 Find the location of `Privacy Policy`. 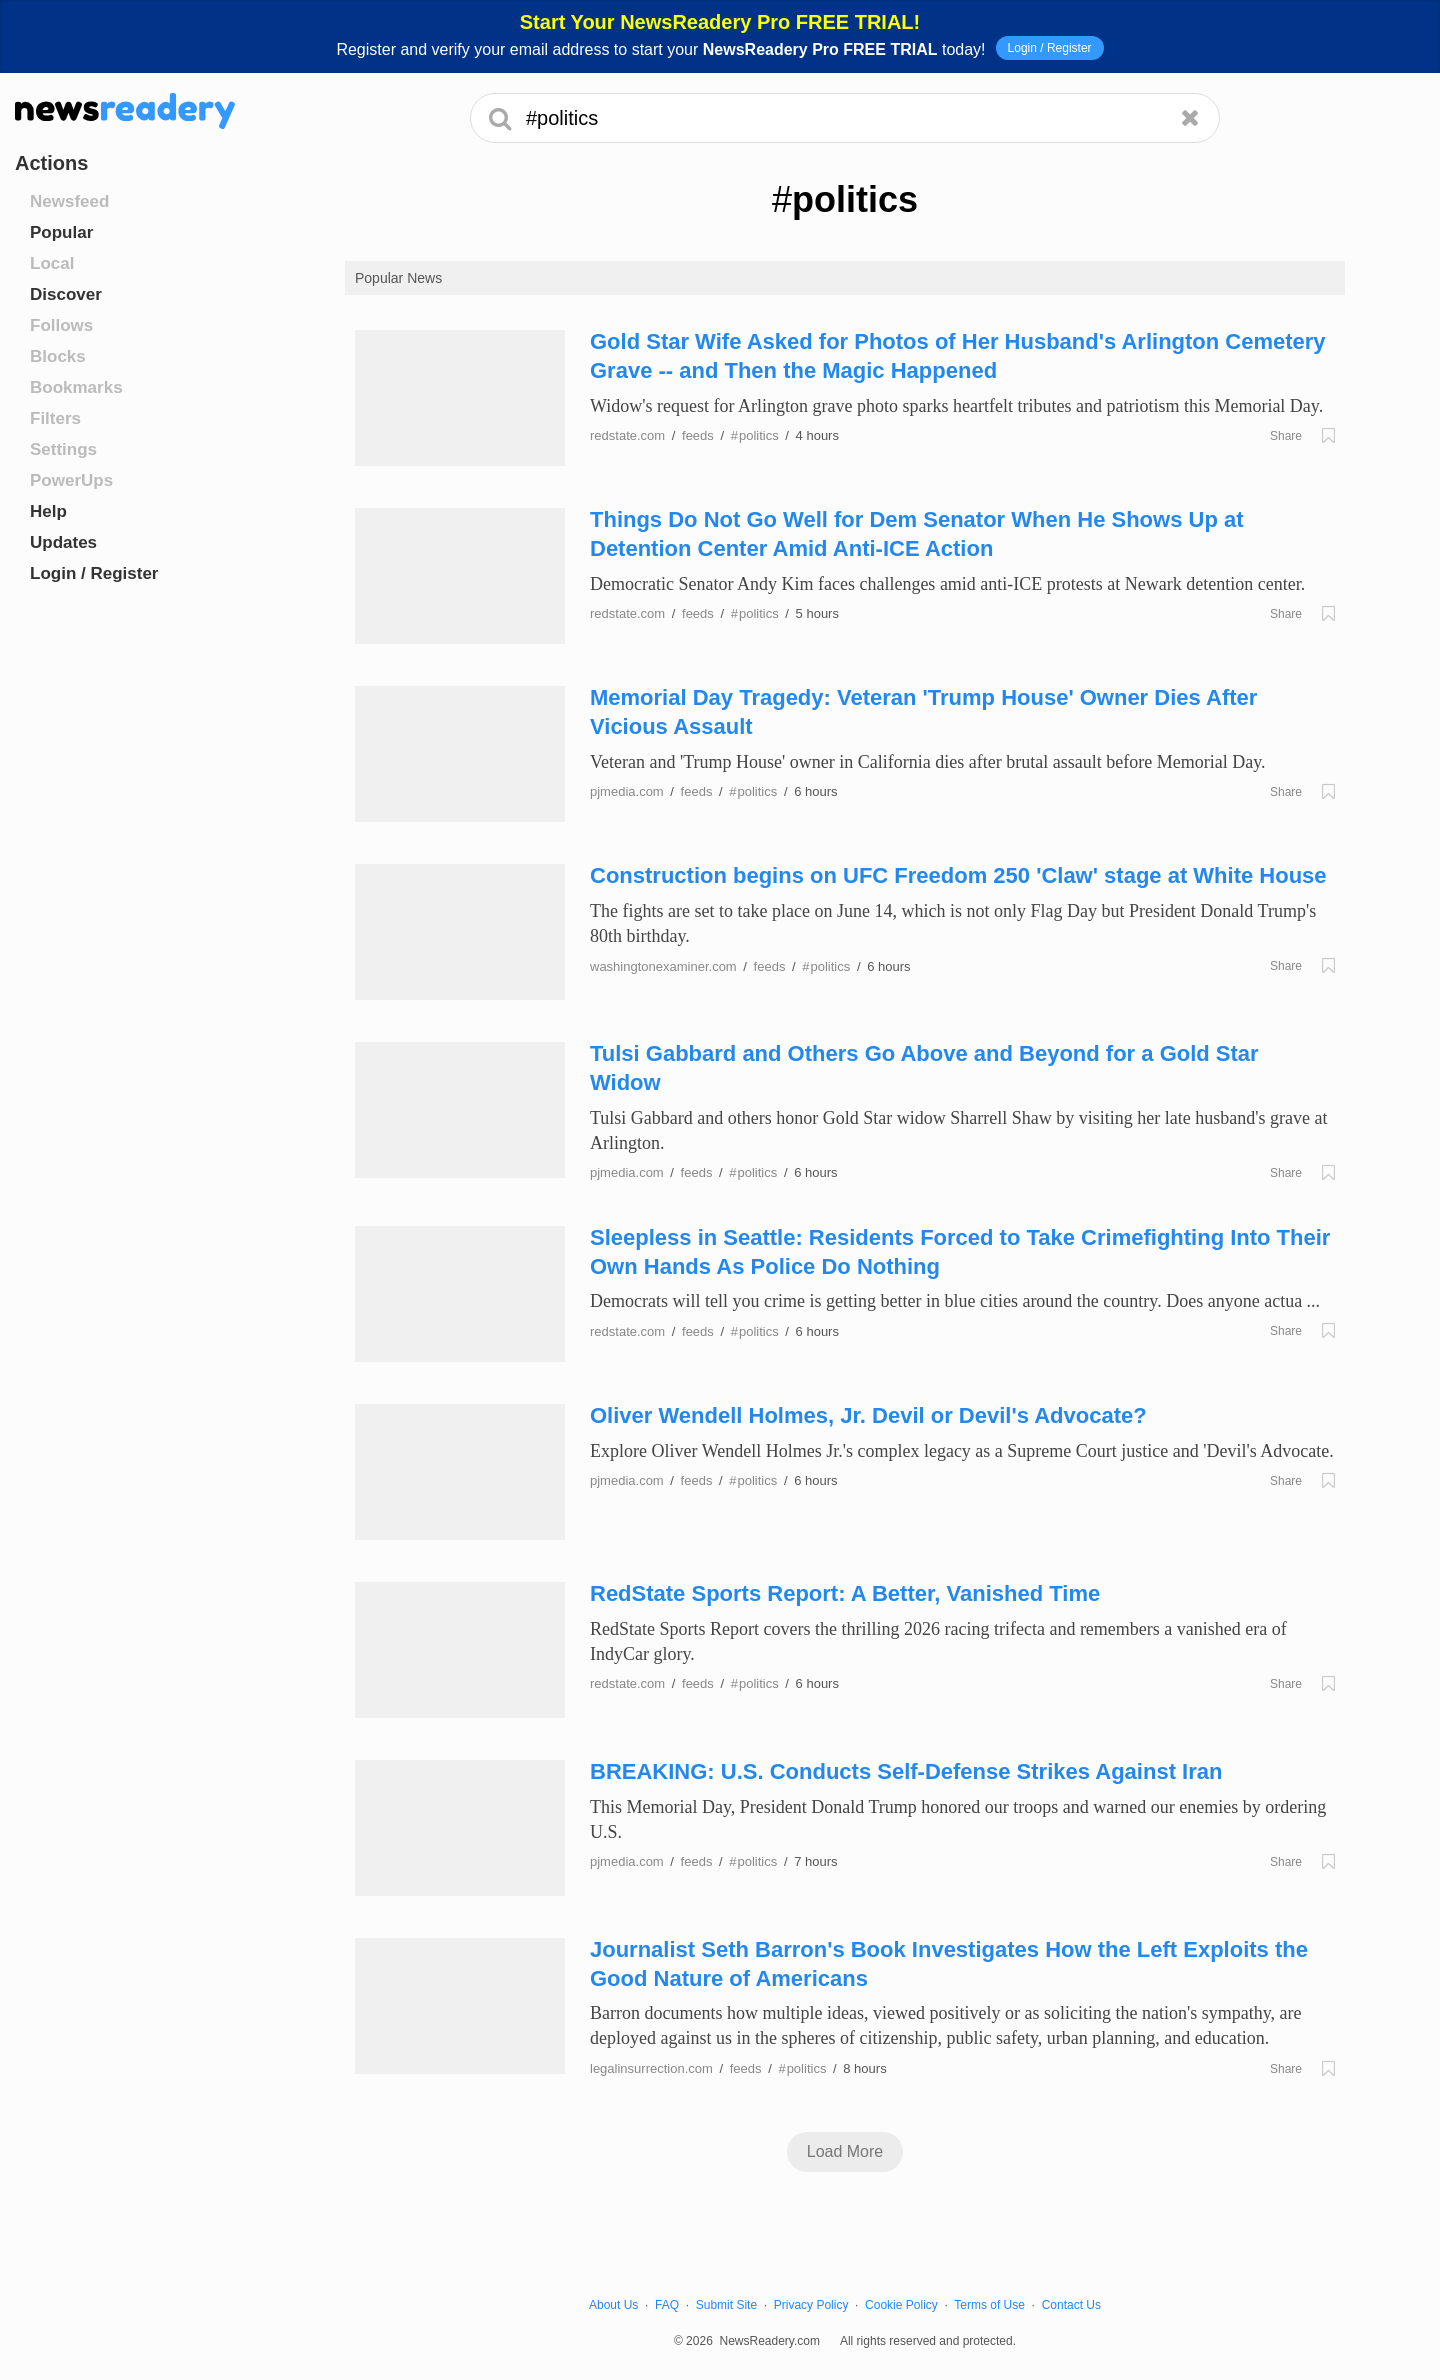

Privacy Policy is located at coordinates (811, 2305).